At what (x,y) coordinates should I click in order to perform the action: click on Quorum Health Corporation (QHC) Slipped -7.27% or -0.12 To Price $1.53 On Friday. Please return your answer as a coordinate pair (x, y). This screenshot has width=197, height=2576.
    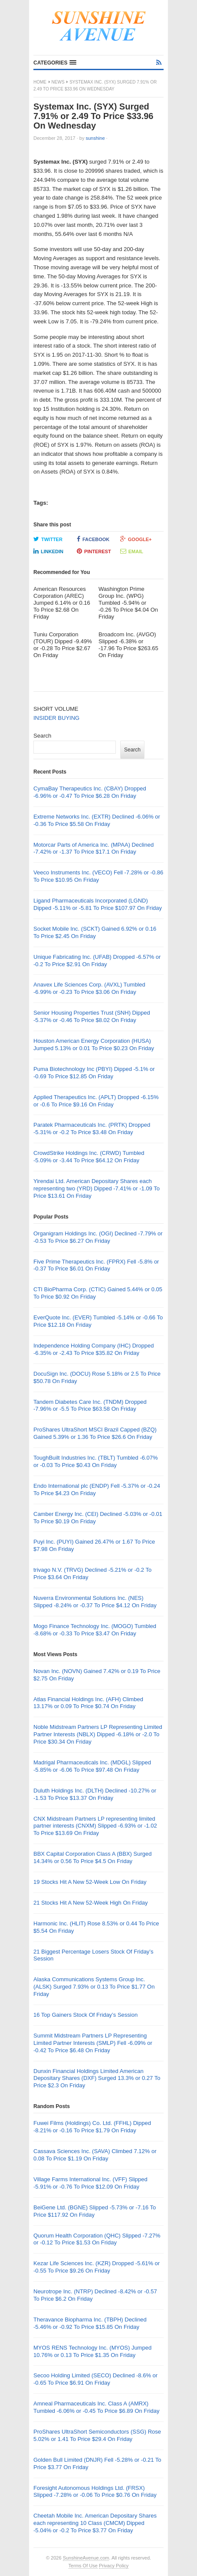
    Looking at the image, I should click on (97, 2239).